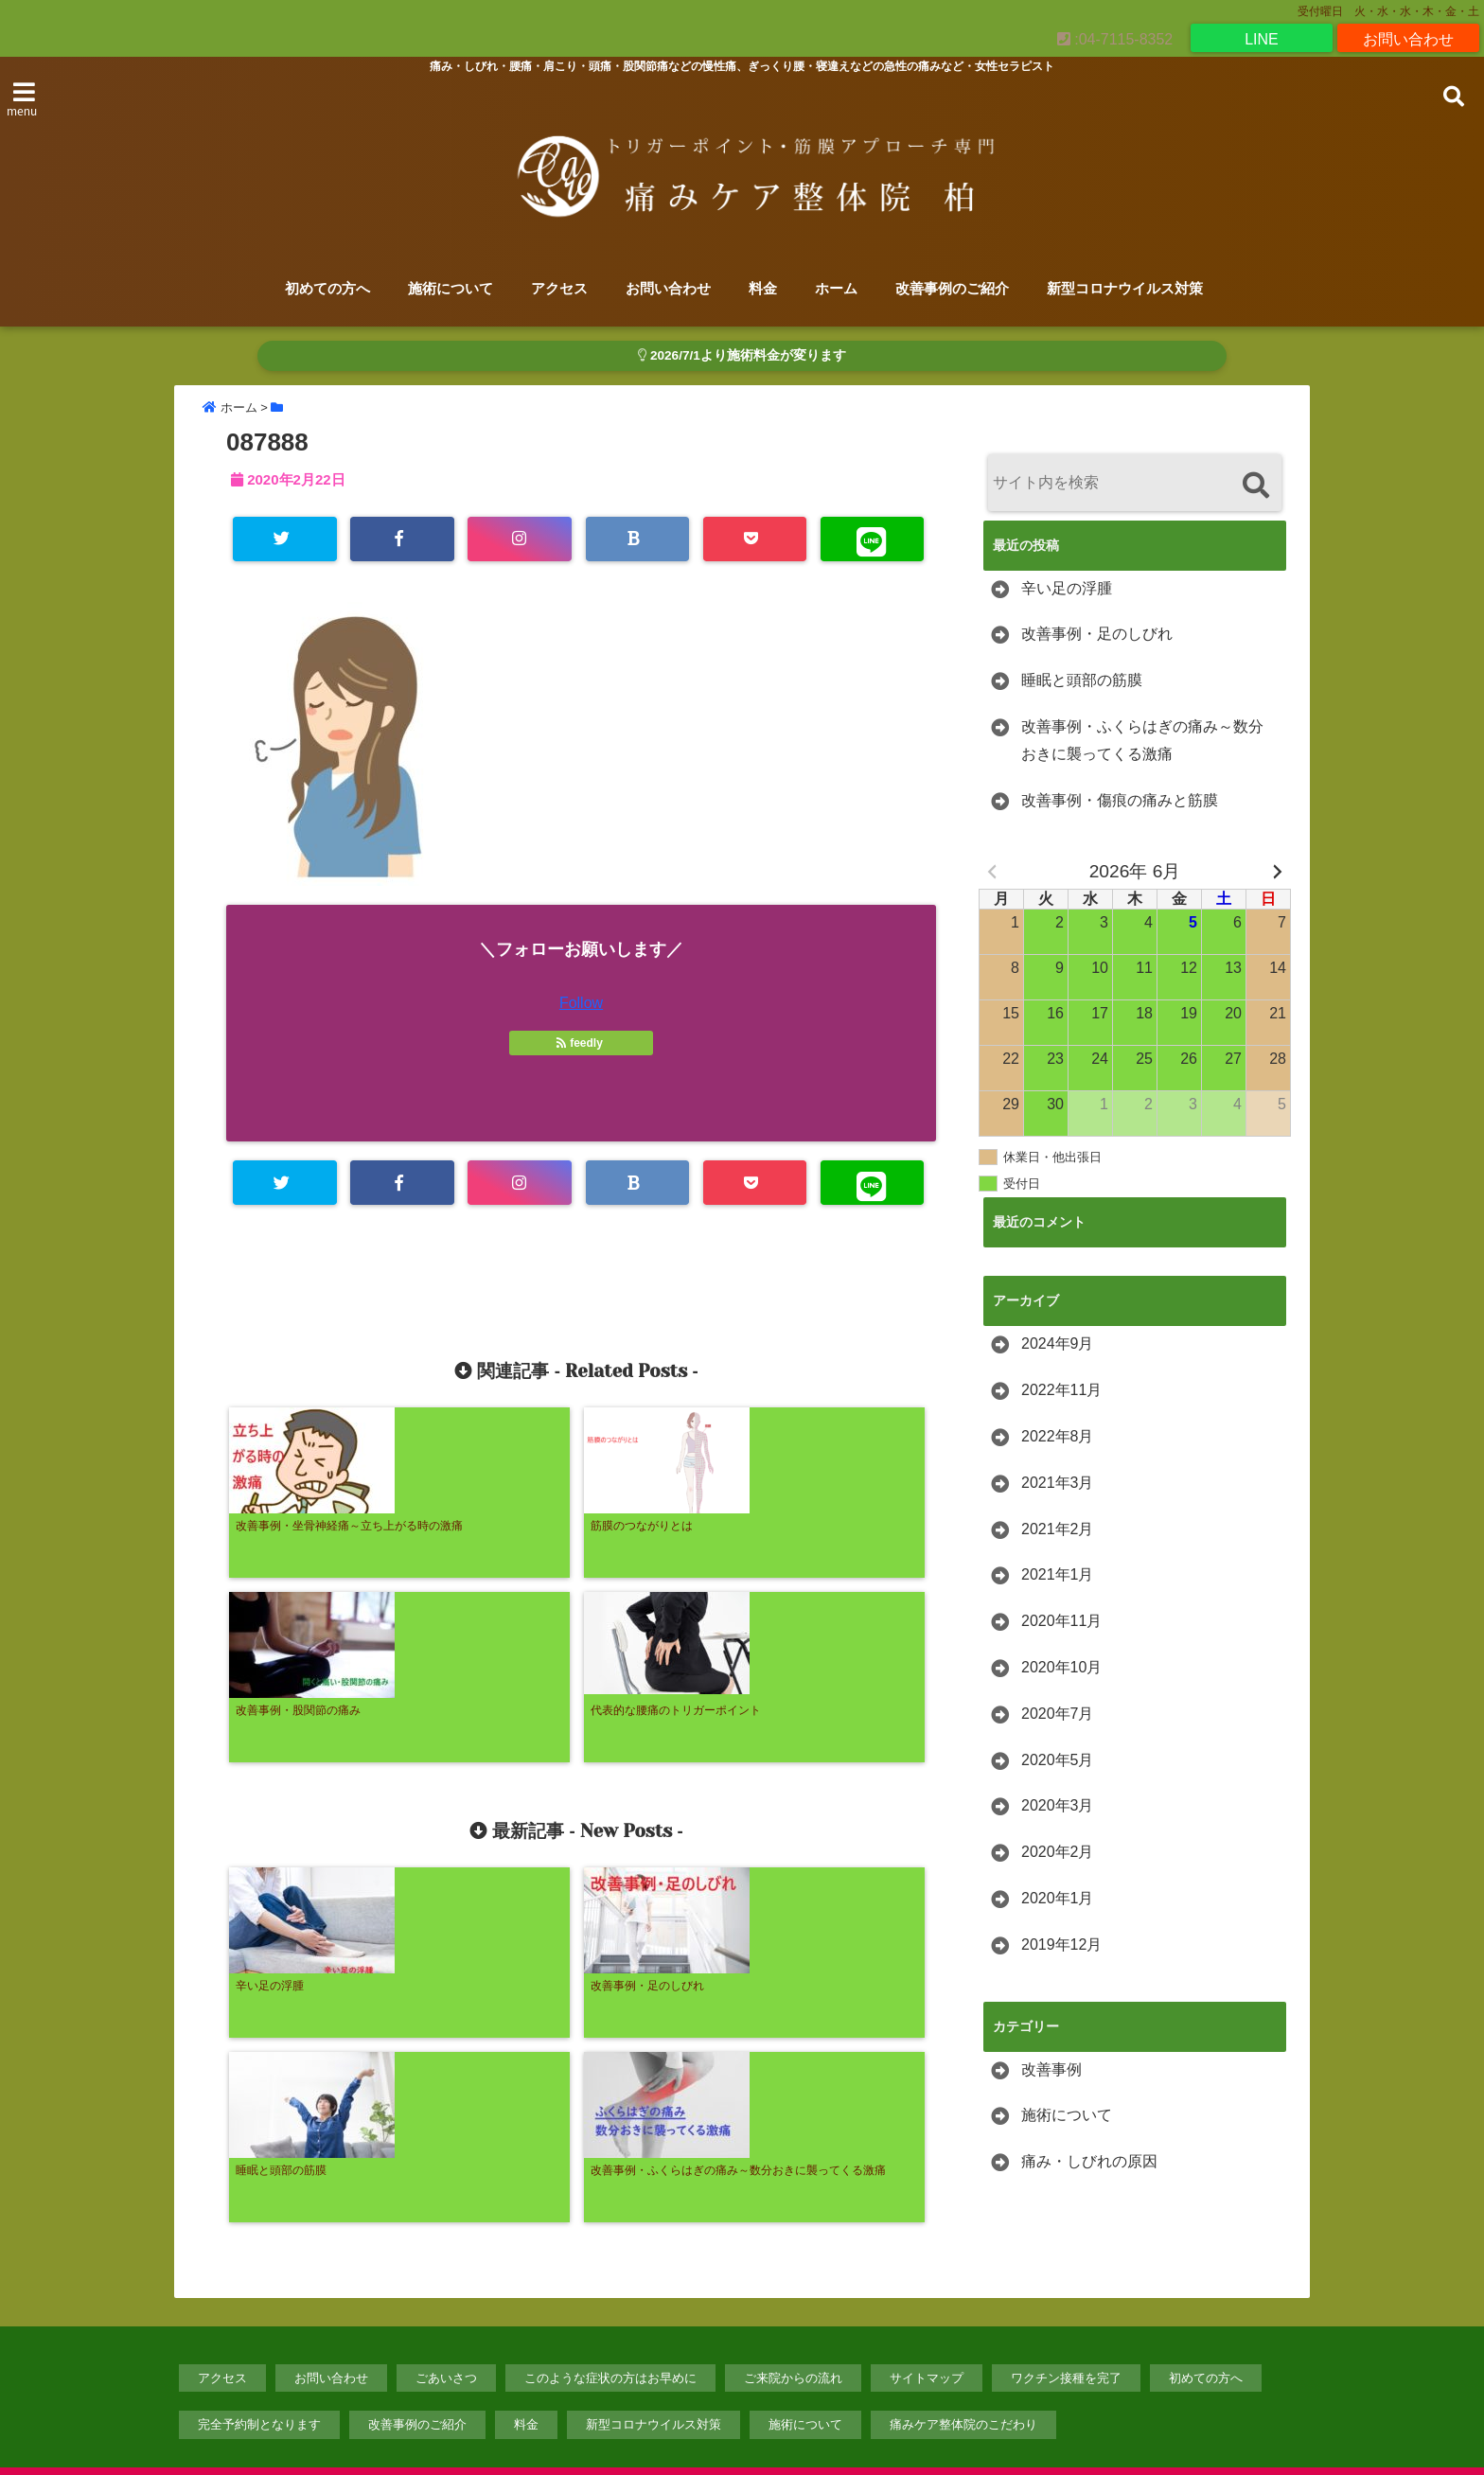 The width and height of the screenshot is (1484, 2475). What do you see at coordinates (1066, 2338) in the screenshot?
I see `ワクチン接種を完了` at bounding box center [1066, 2338].